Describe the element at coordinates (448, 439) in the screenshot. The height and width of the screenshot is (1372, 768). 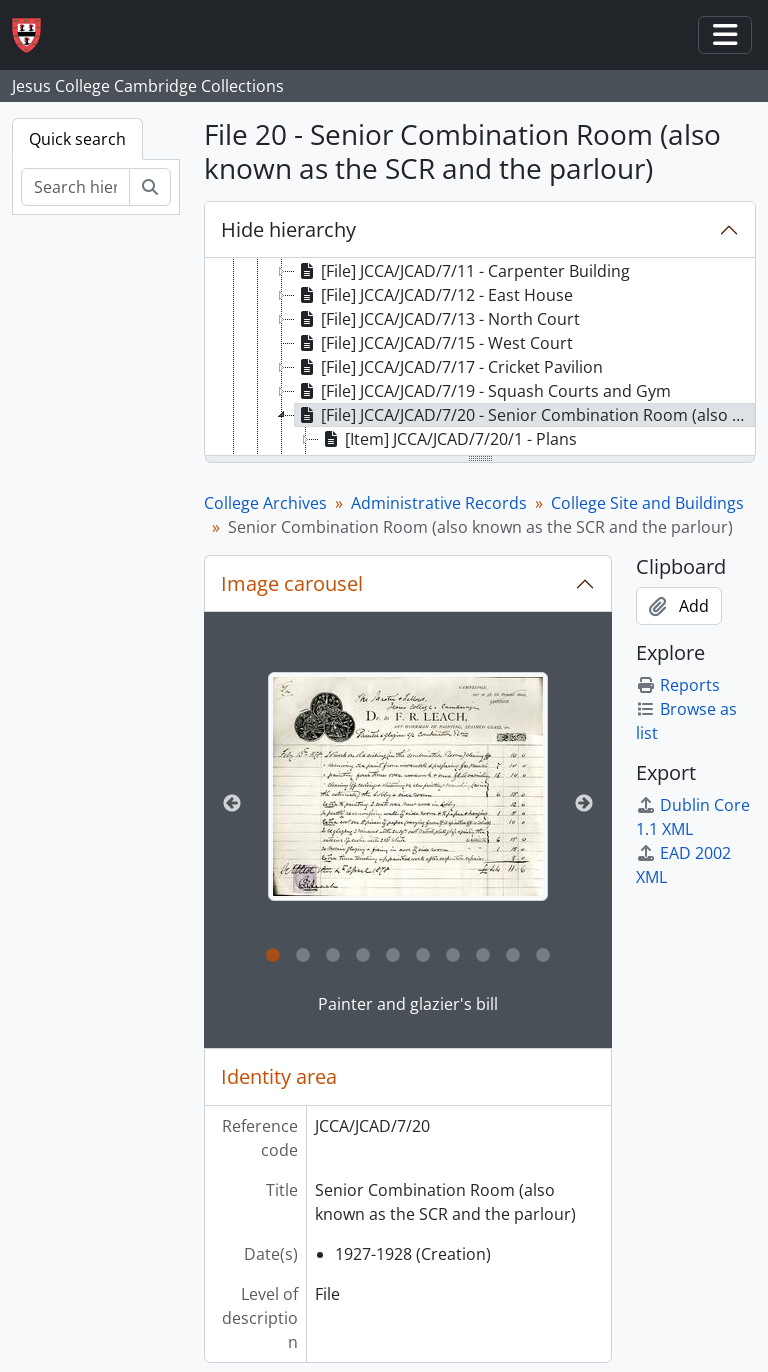
I see `[Item] JCCA/JCAD/7/20/1 - Plans [treeitem]` at that location.